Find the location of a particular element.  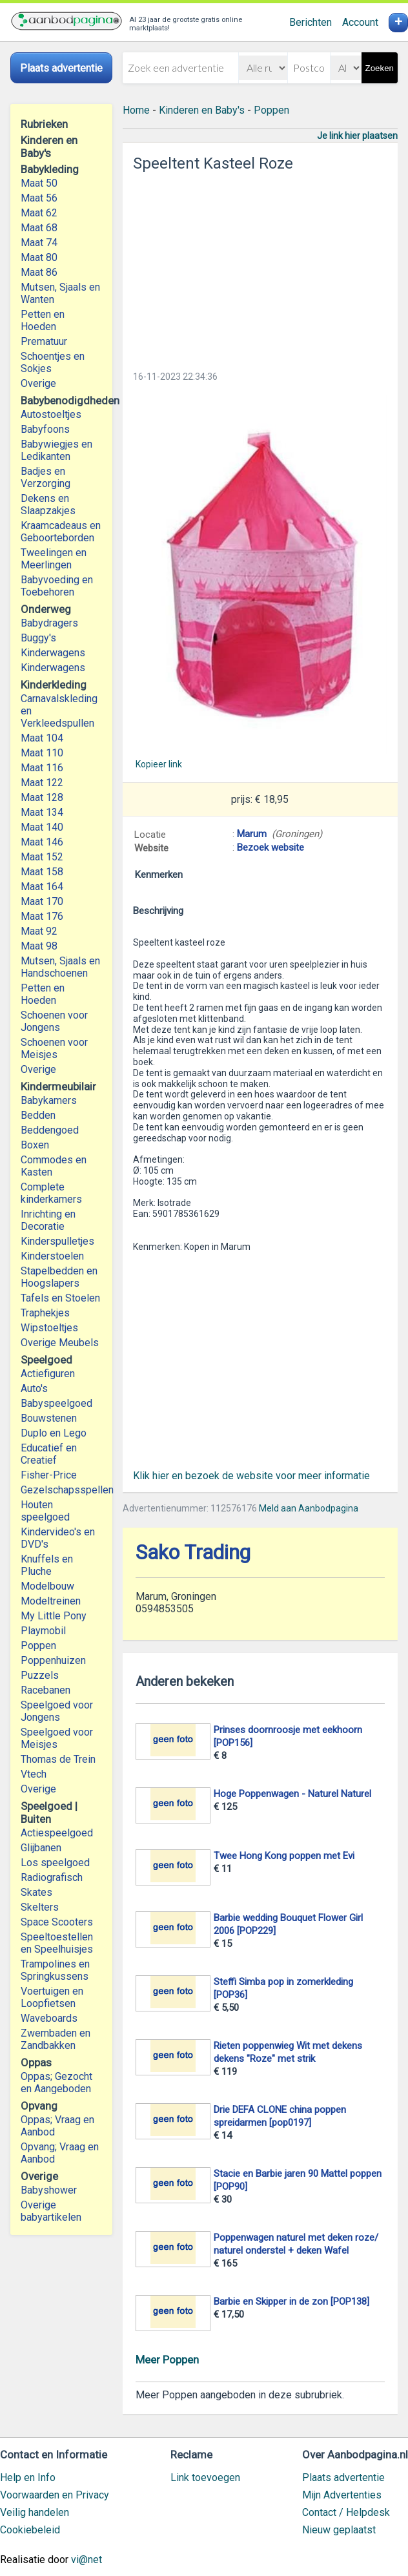

Inrichting en Decoratie is located at coordinates (48, 1220).